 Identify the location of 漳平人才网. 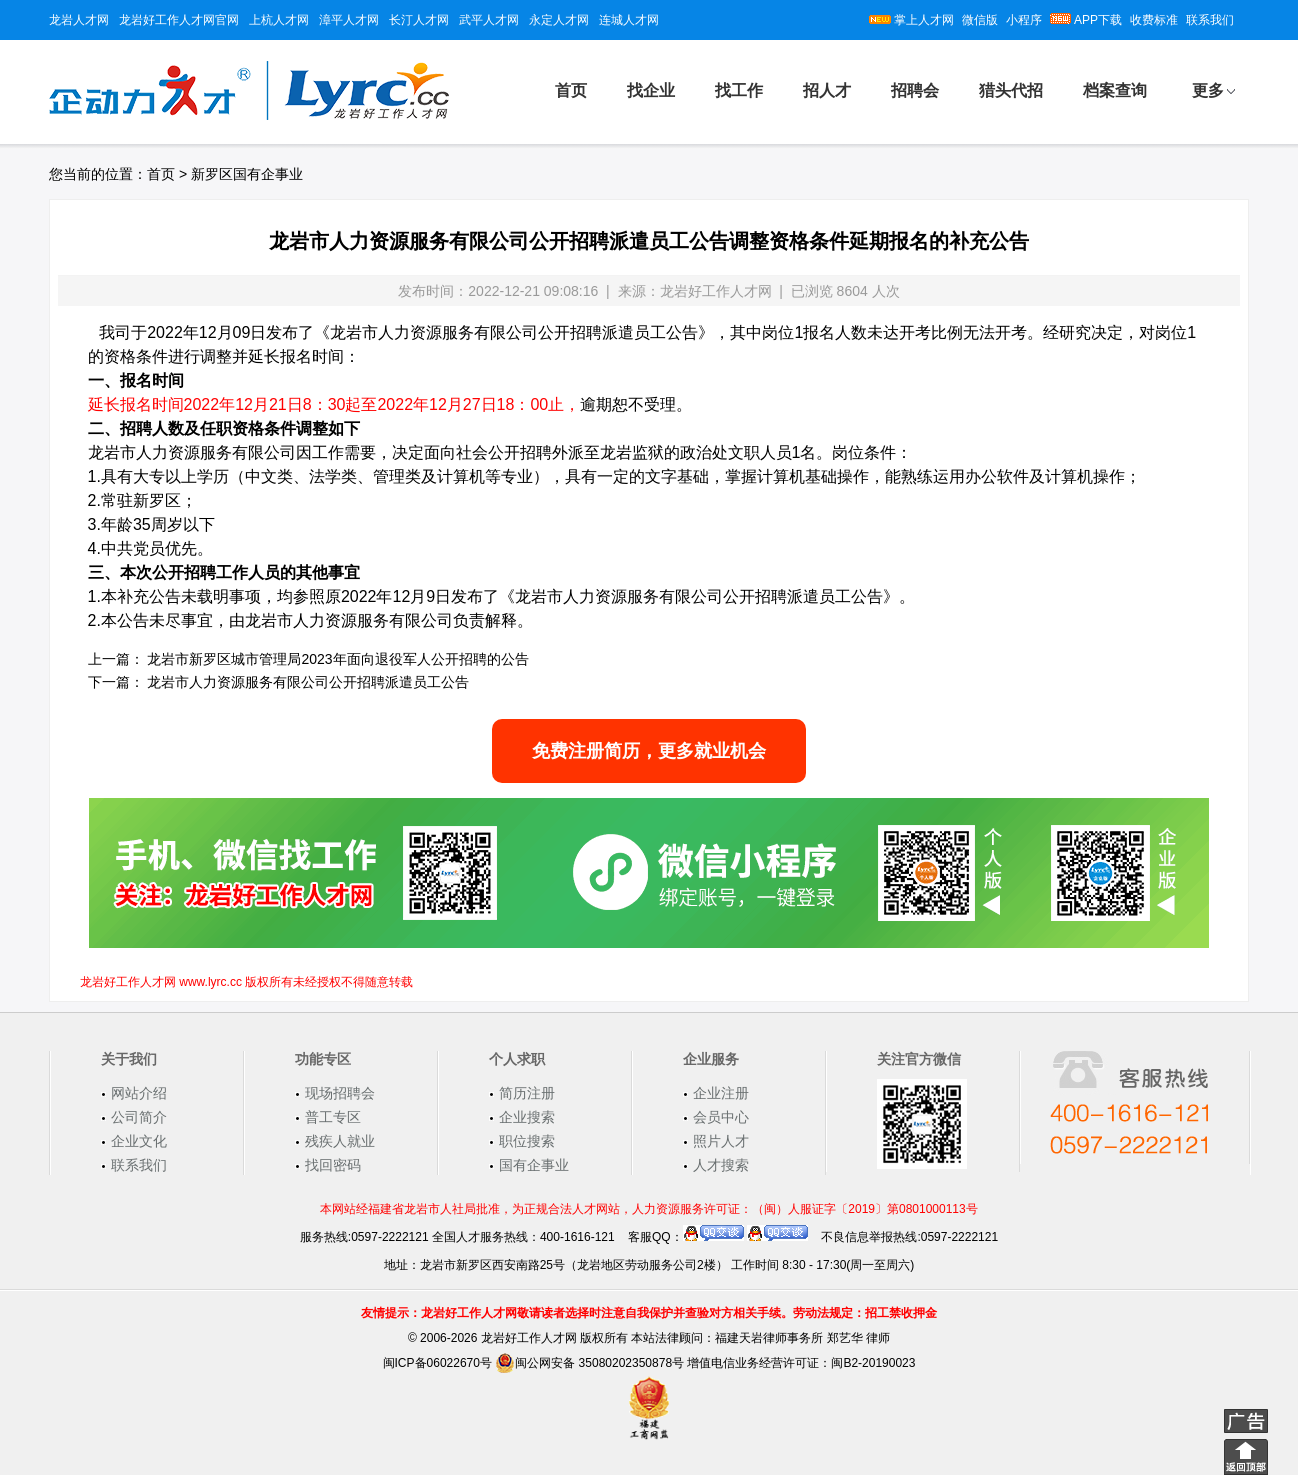
(349, 20).